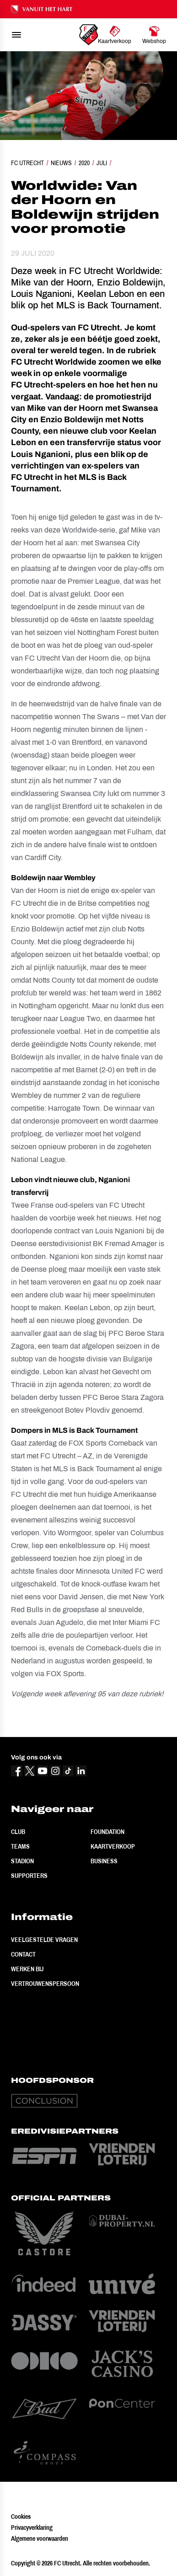 The height and width of the screenshot is (2576, 177). Describe the element at coordinates (102, 163) in the screenshot. I see `Juli` at that location.